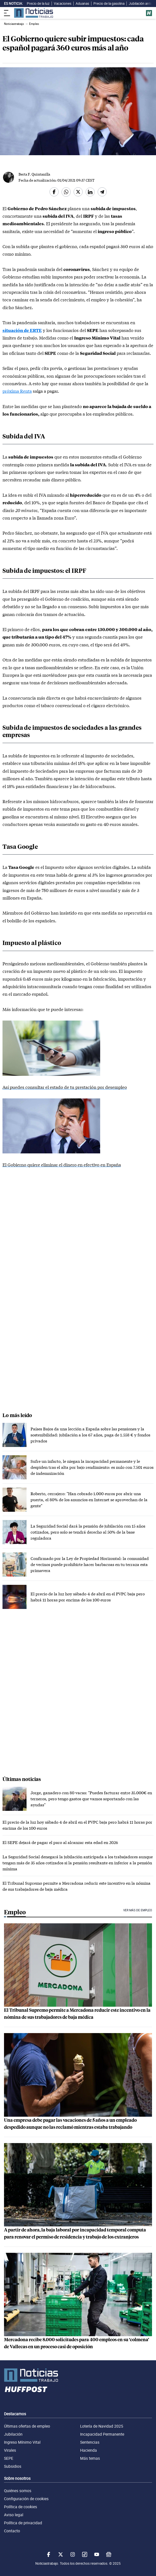  I want to click on Aduanas, so click(82, 3).